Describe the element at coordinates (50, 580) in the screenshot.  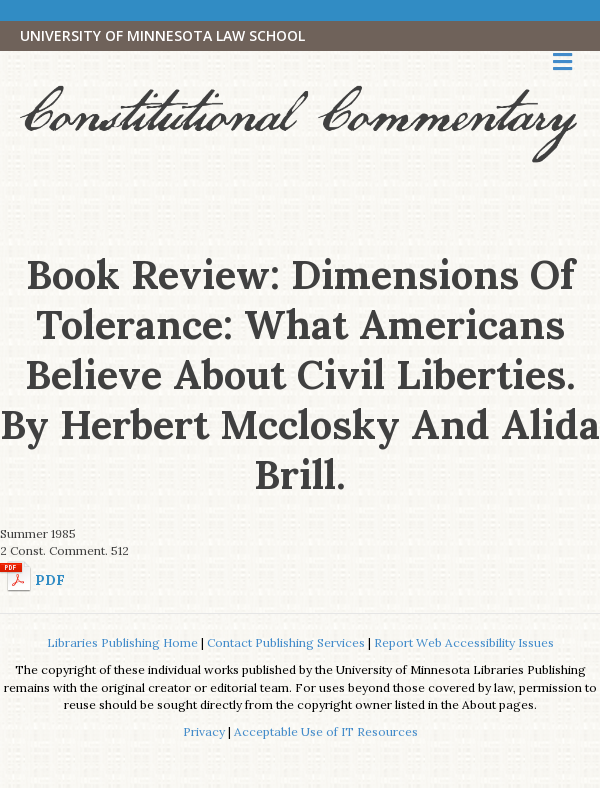
I see `PDF` at that location.